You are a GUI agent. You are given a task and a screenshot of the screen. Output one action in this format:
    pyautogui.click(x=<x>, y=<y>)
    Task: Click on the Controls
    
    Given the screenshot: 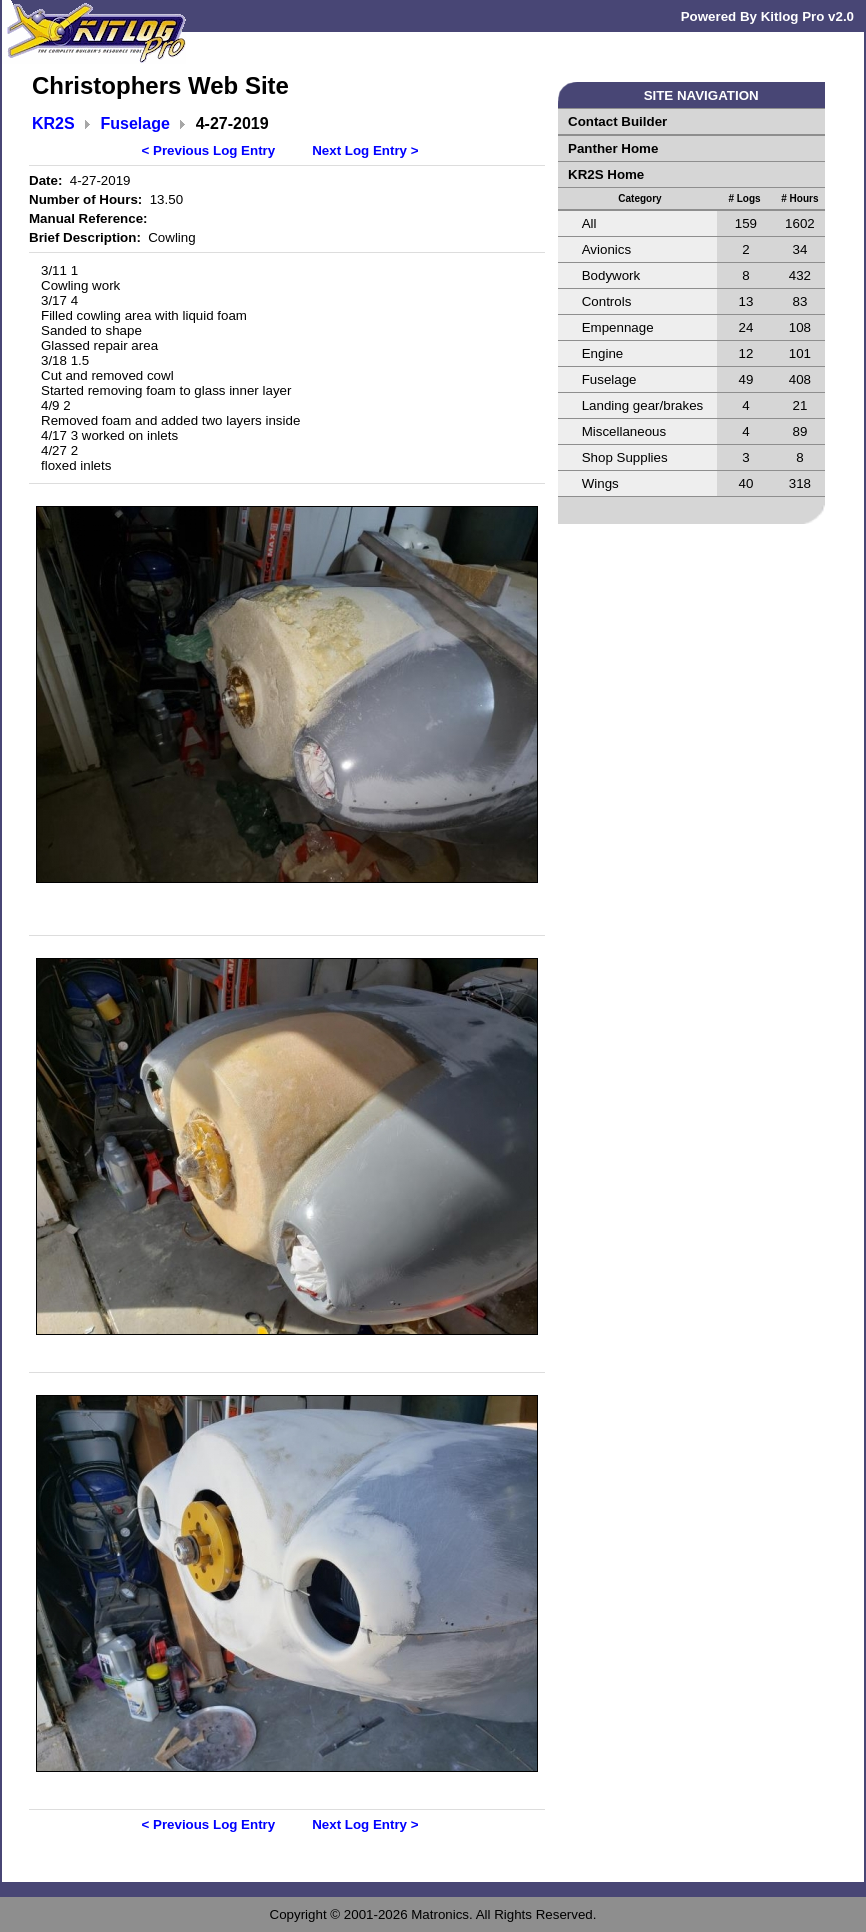 What is the action you would take?
    pyautogui.click(x=607, y=301)
    